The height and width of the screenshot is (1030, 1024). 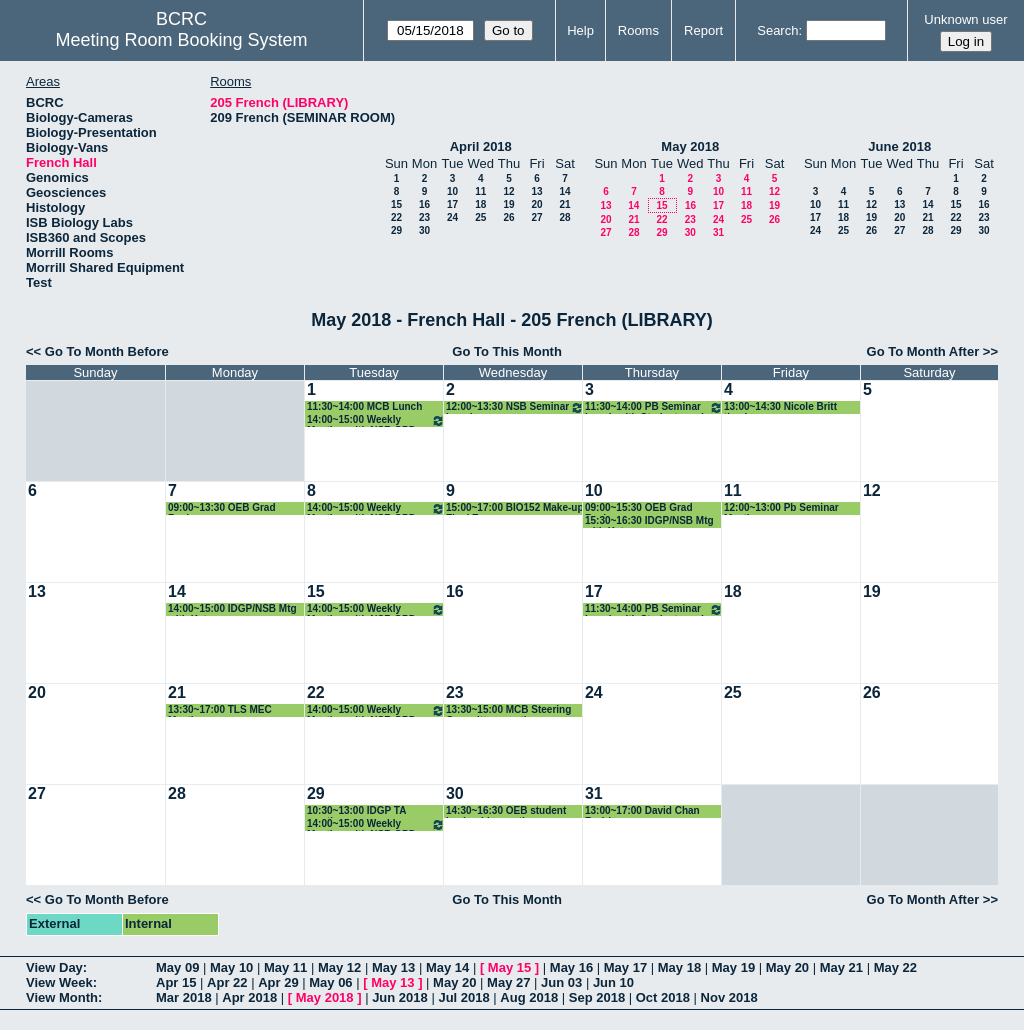 What do you see at coordinates (400, 997) in the screenshot?
I see `Jun 2018` at bounding box center [400, 997].